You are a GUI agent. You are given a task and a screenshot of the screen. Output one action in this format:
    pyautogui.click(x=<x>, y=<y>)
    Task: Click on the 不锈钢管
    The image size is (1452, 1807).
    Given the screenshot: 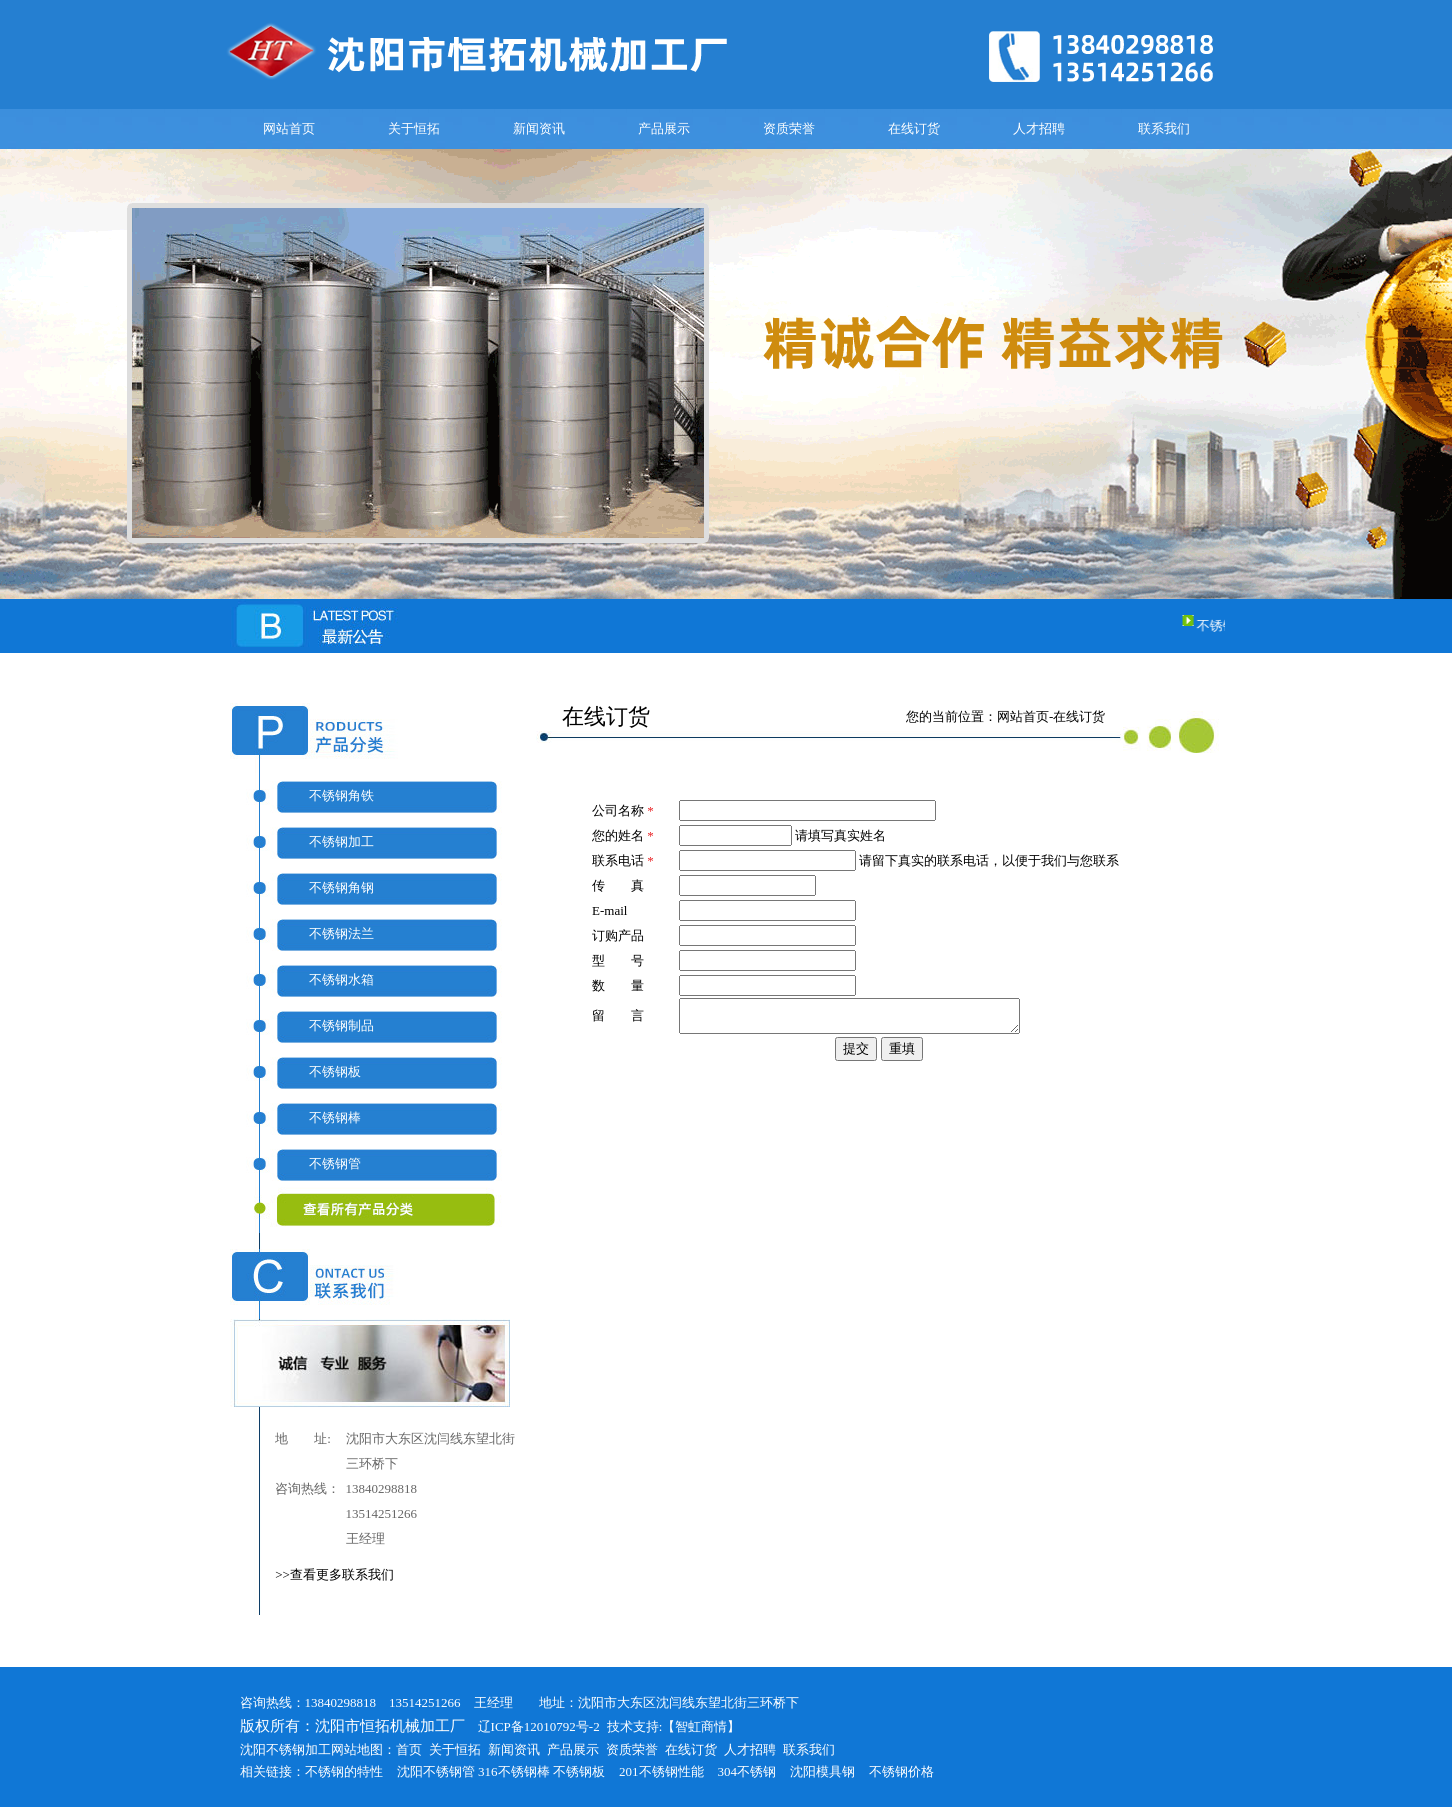 What is the action you would take?
    pyautogui.click(x=335, y=1163)
    